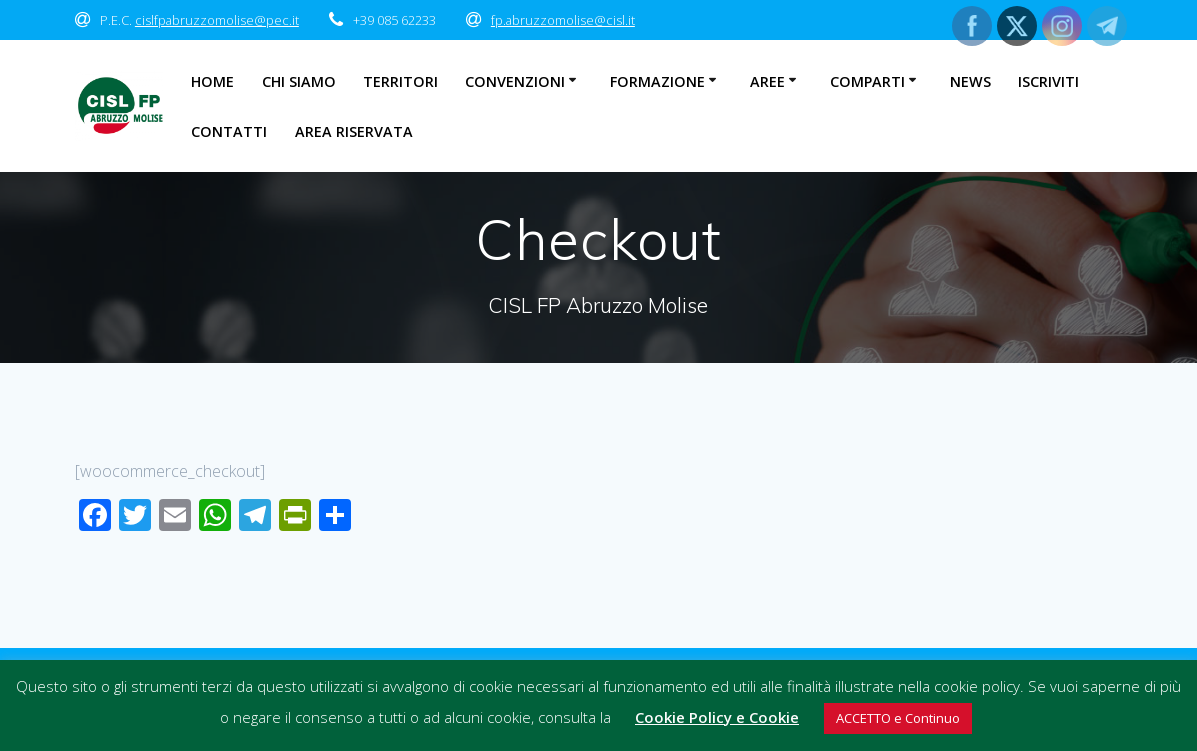 The image size is (1197, 751). I want to click on Iscriviti, so click(1048, 81).